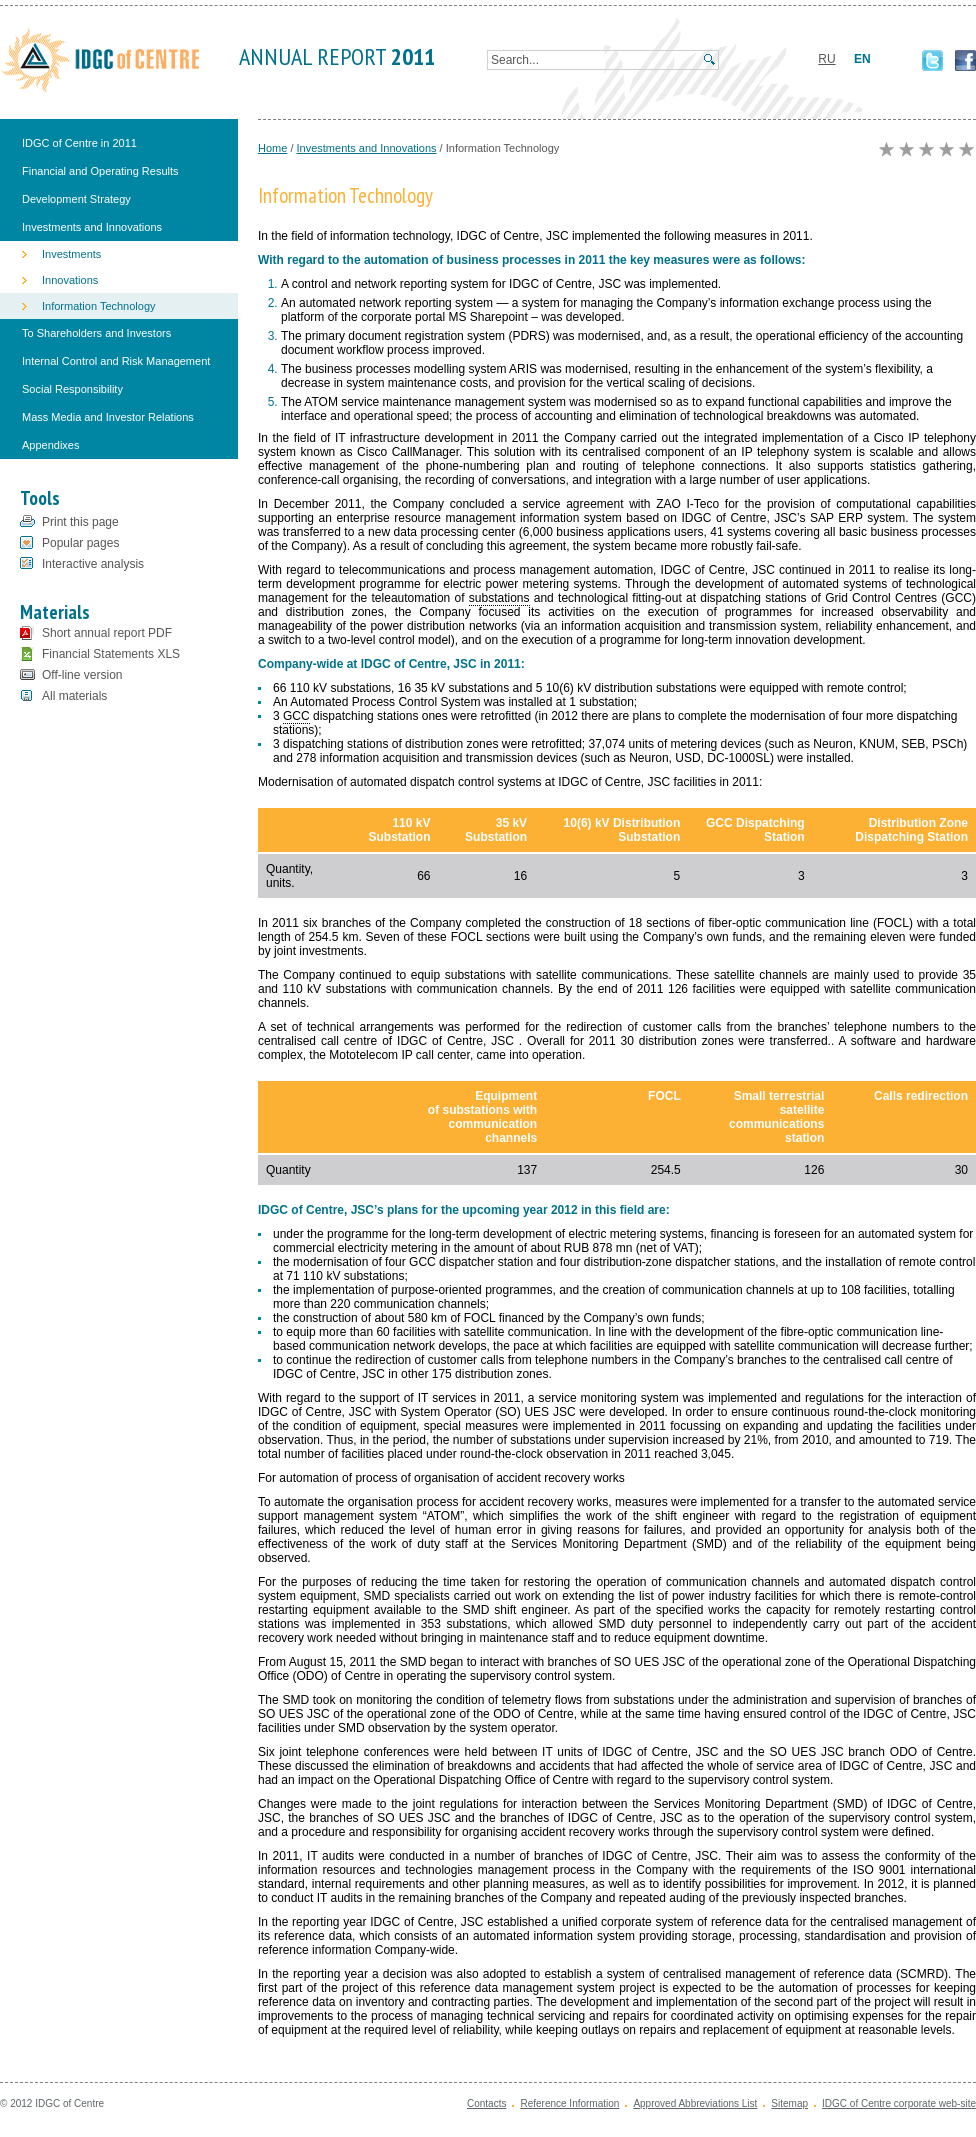 This screenshot has height=2137, width=976. What do you see at coordinates (826, 59) in the screenshot?
I see `RU` at bounding box center [826, 59].